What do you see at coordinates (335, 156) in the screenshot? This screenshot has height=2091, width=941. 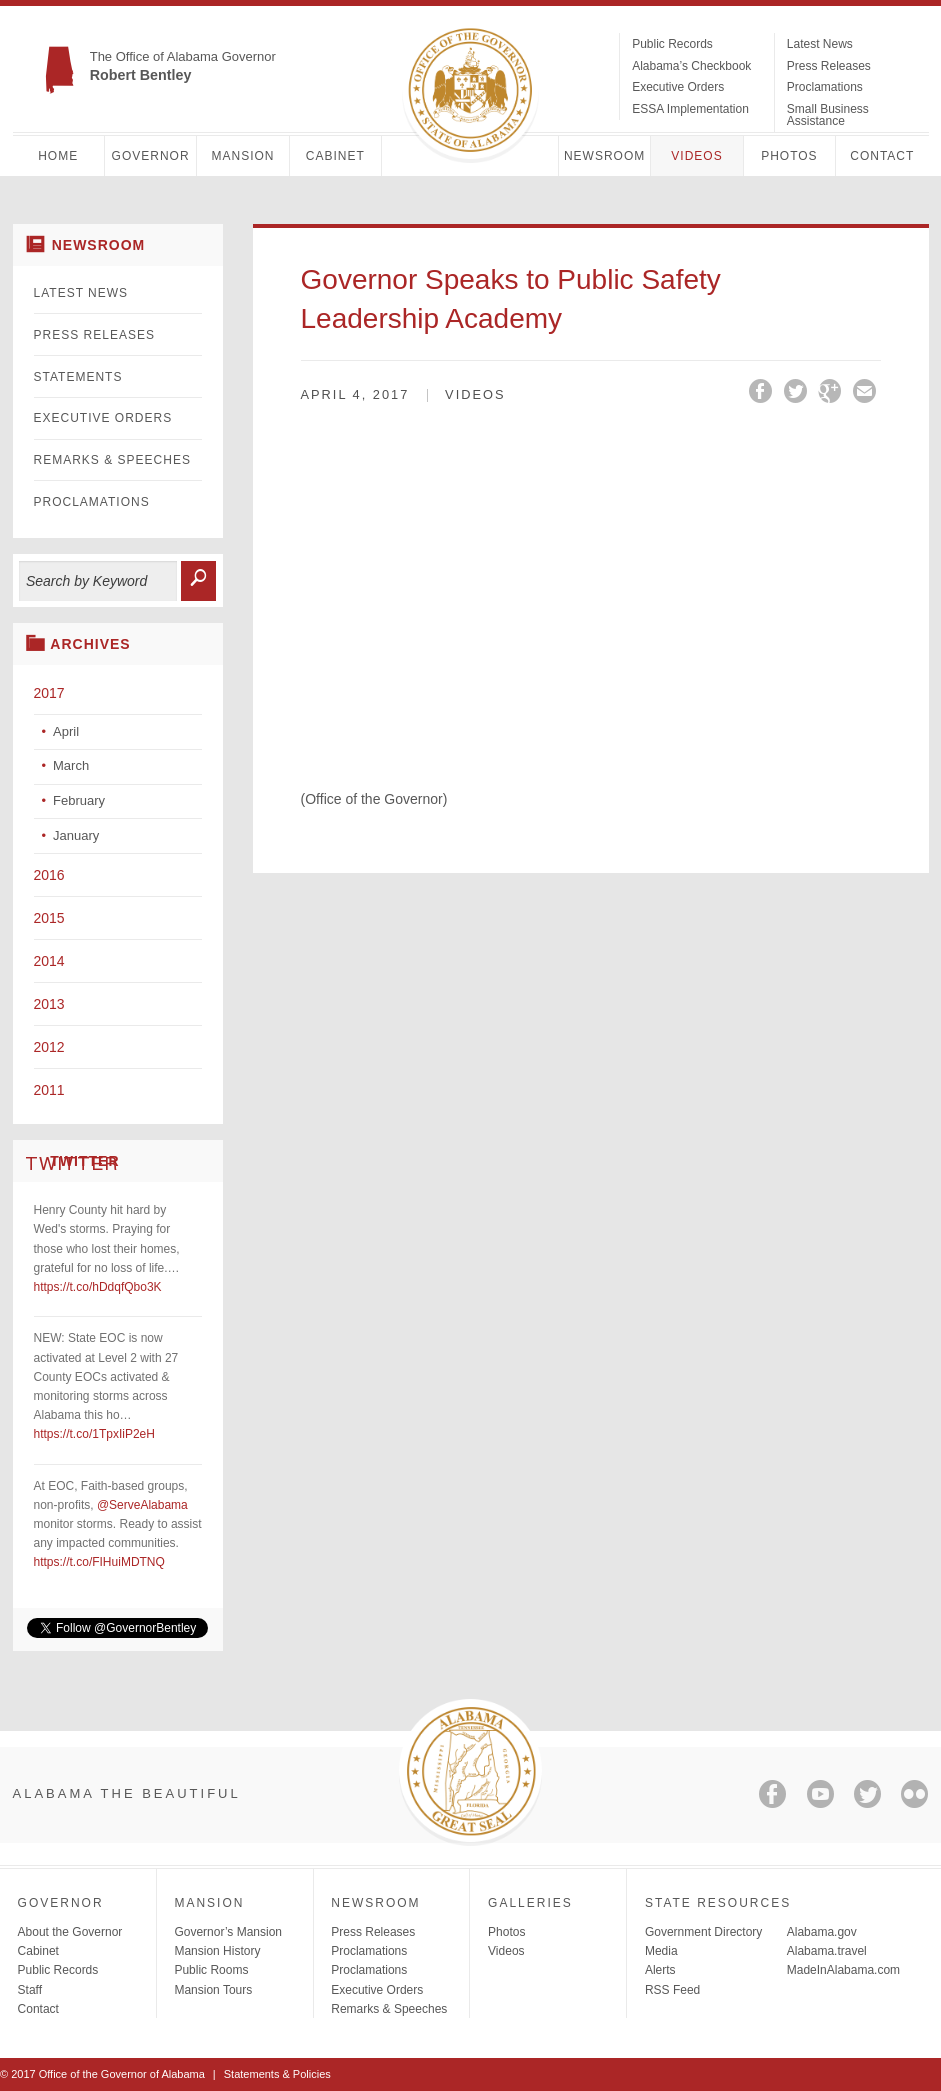 I see `Cabinet` at bounding box center [335, 156].